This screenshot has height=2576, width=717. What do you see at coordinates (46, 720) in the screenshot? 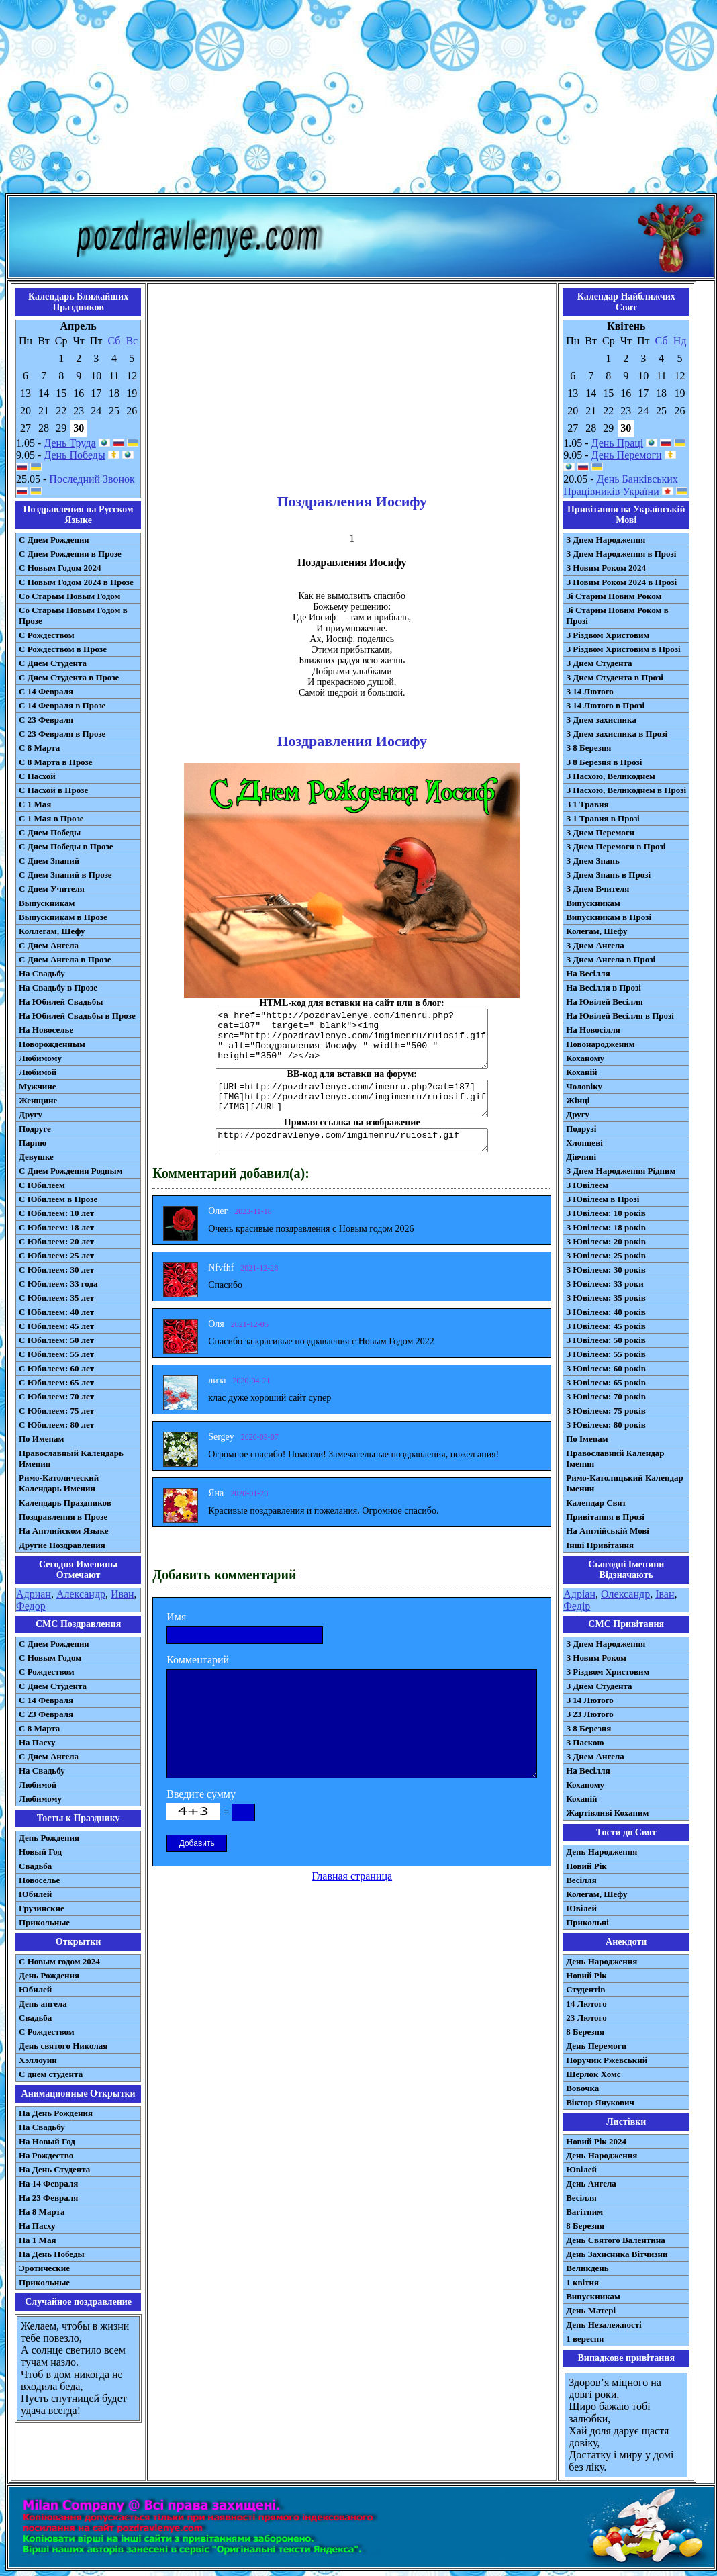
I see `С 23 Февраля` at bounding box center [46, 720].